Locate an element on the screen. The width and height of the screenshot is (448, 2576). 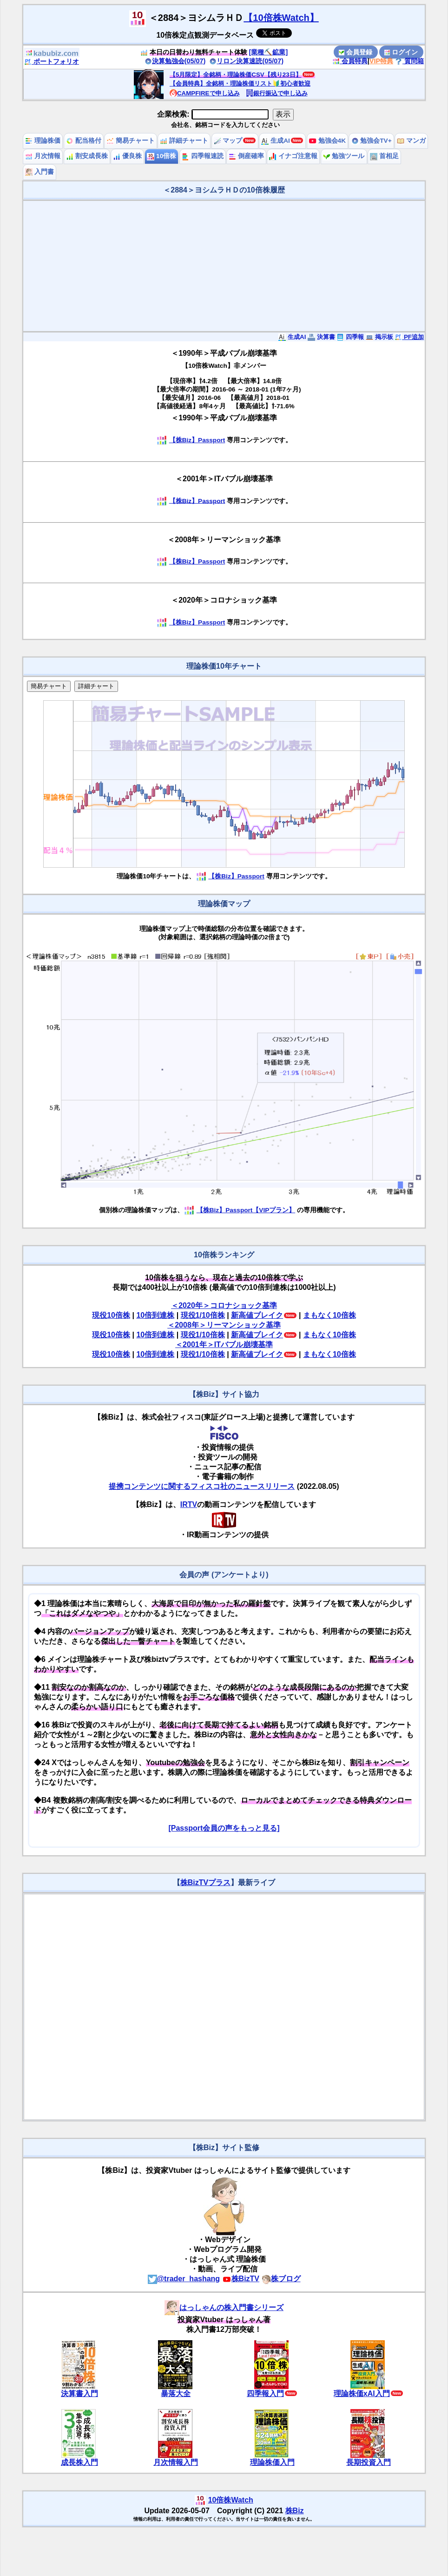
【会員特典】全銘柄・理論株価リスト🔰初心者歓迎 is located at coordinates (240, 83).